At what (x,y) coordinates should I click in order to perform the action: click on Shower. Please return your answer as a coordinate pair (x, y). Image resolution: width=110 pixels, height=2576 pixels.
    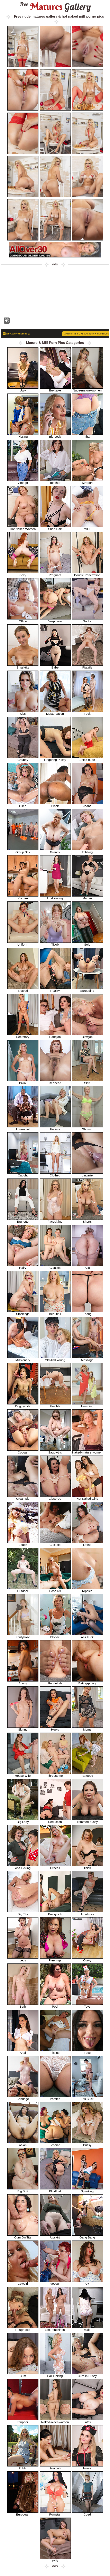
    Looking at the image, I should click on (87, 1128).